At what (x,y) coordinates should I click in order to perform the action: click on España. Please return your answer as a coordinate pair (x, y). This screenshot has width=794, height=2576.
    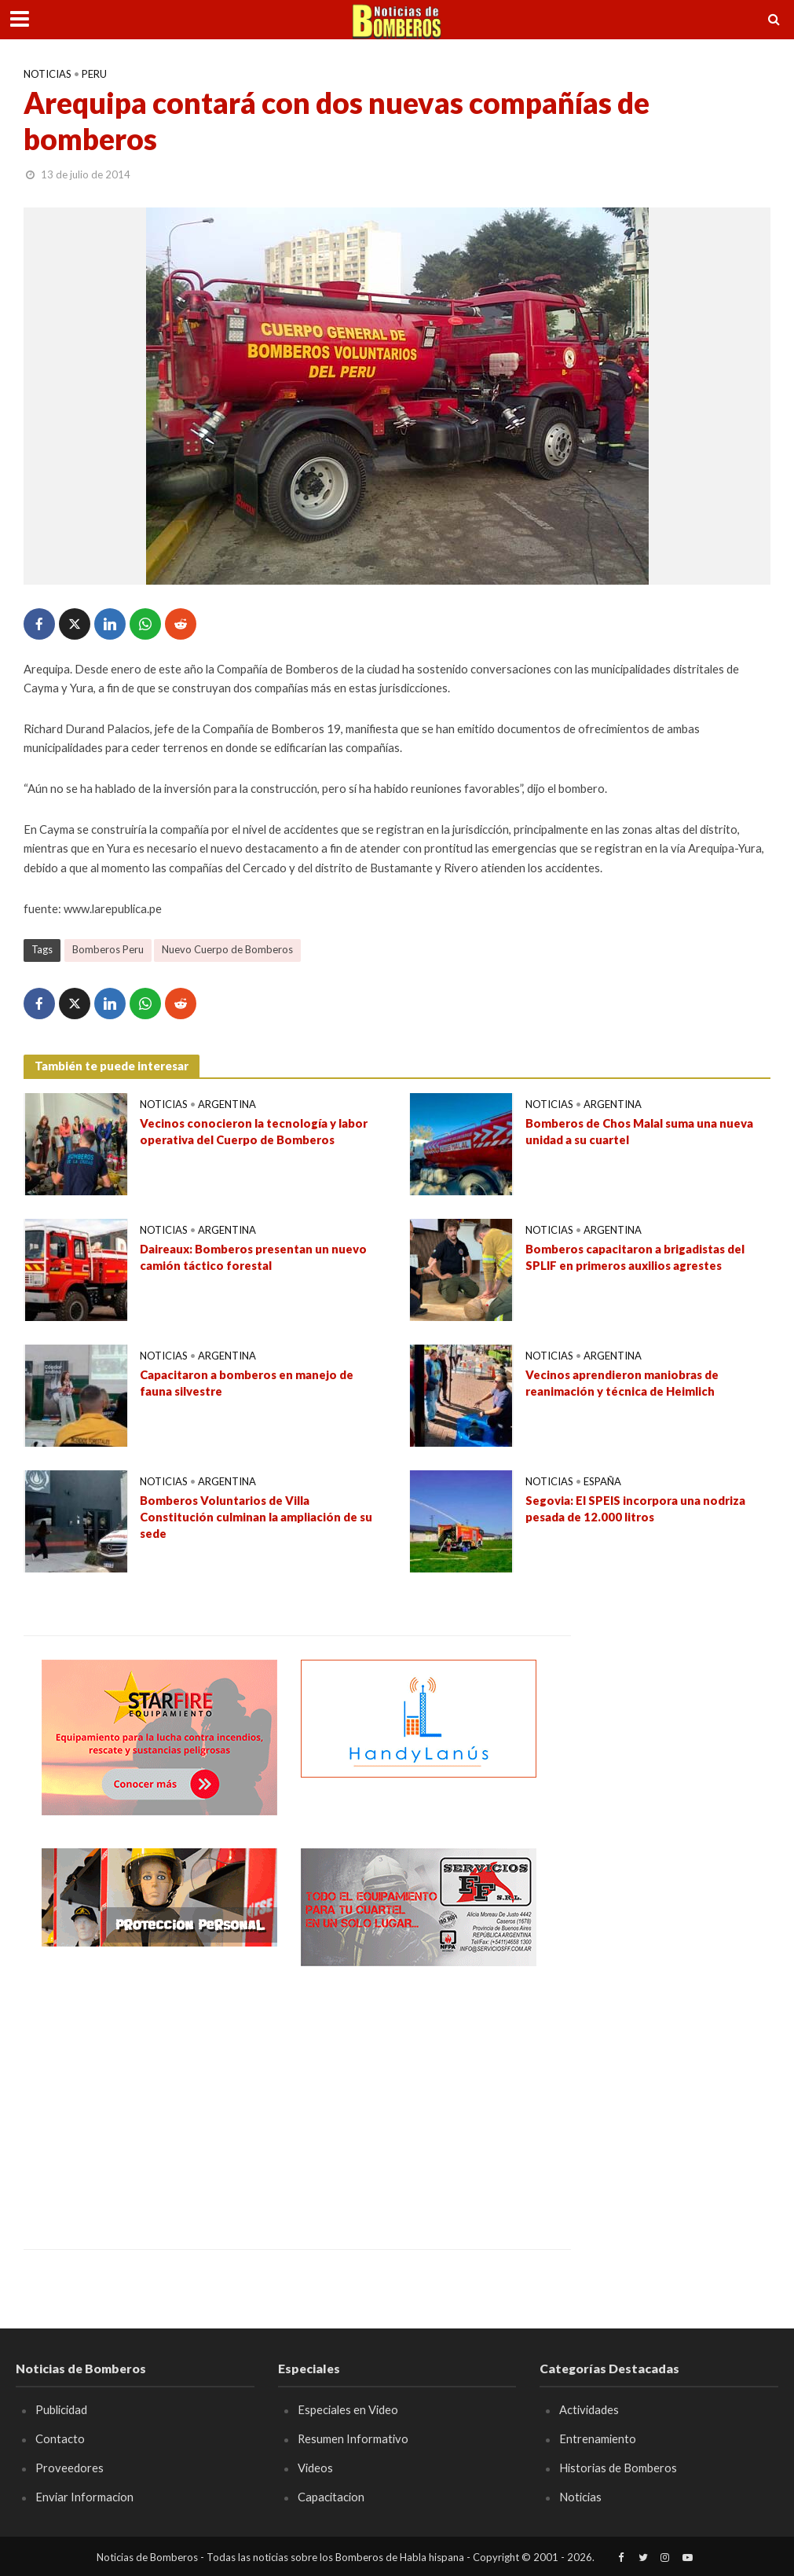
    Looking at the image, I should click on (602, 1481).